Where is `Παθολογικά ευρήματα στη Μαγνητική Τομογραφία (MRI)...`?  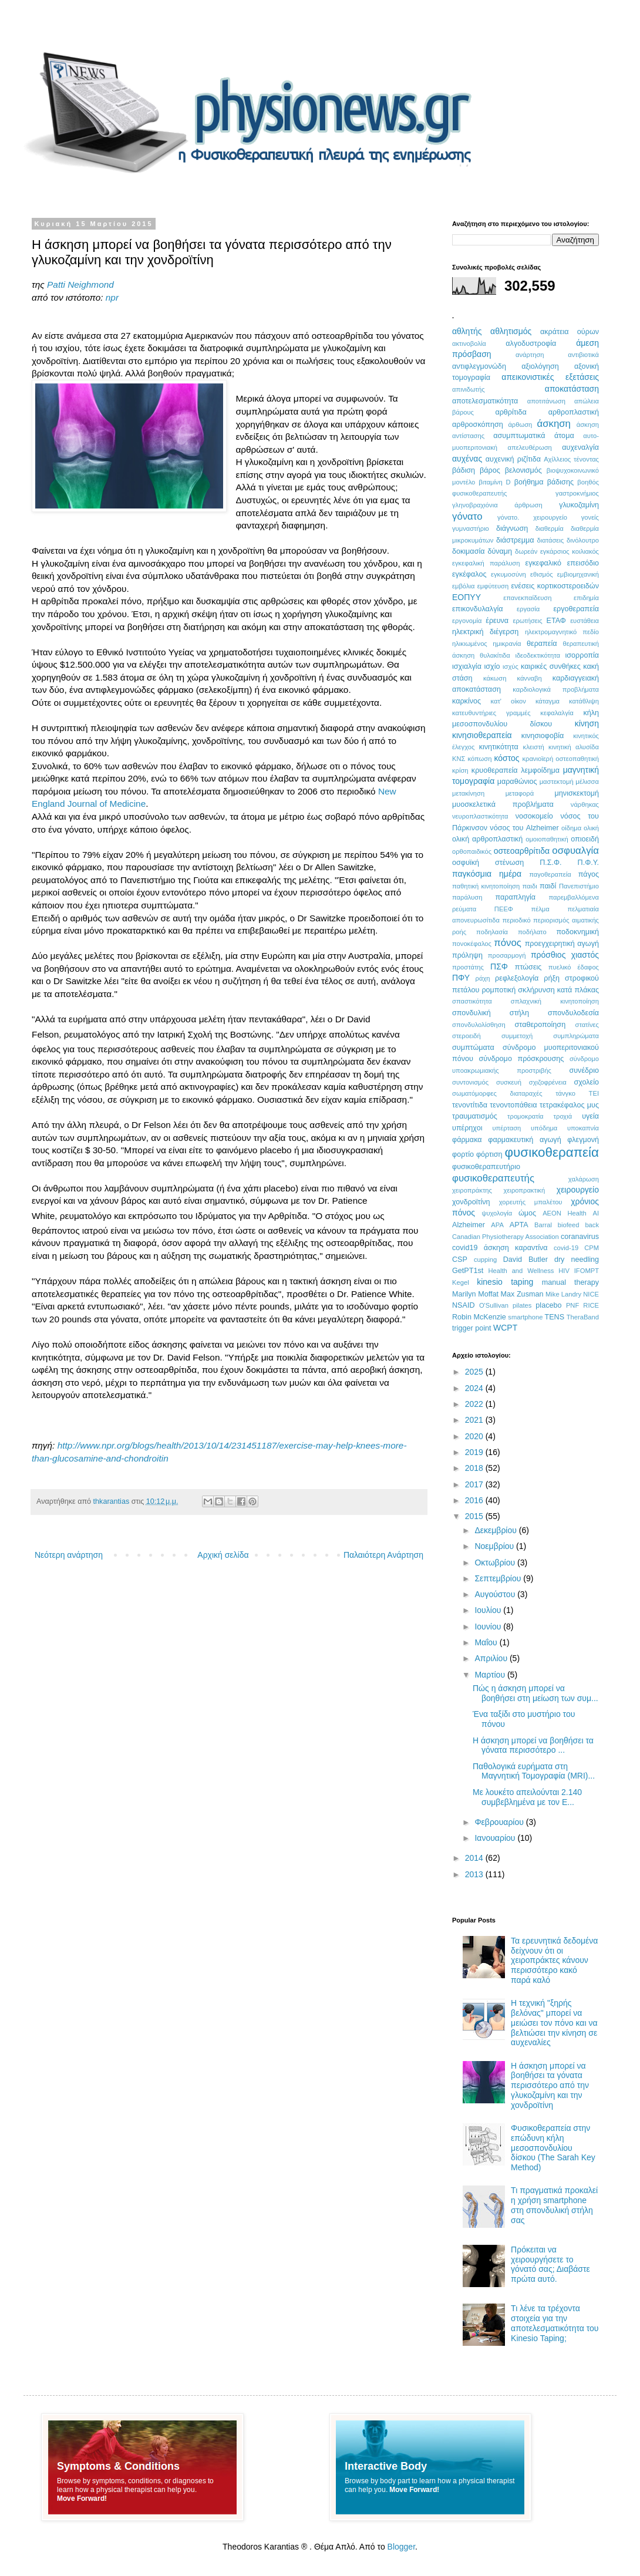
Παθολογικά ευρήματα στη Μαγνητική Τομογραφία (MRI)... is located at coordinates (534, 1771).